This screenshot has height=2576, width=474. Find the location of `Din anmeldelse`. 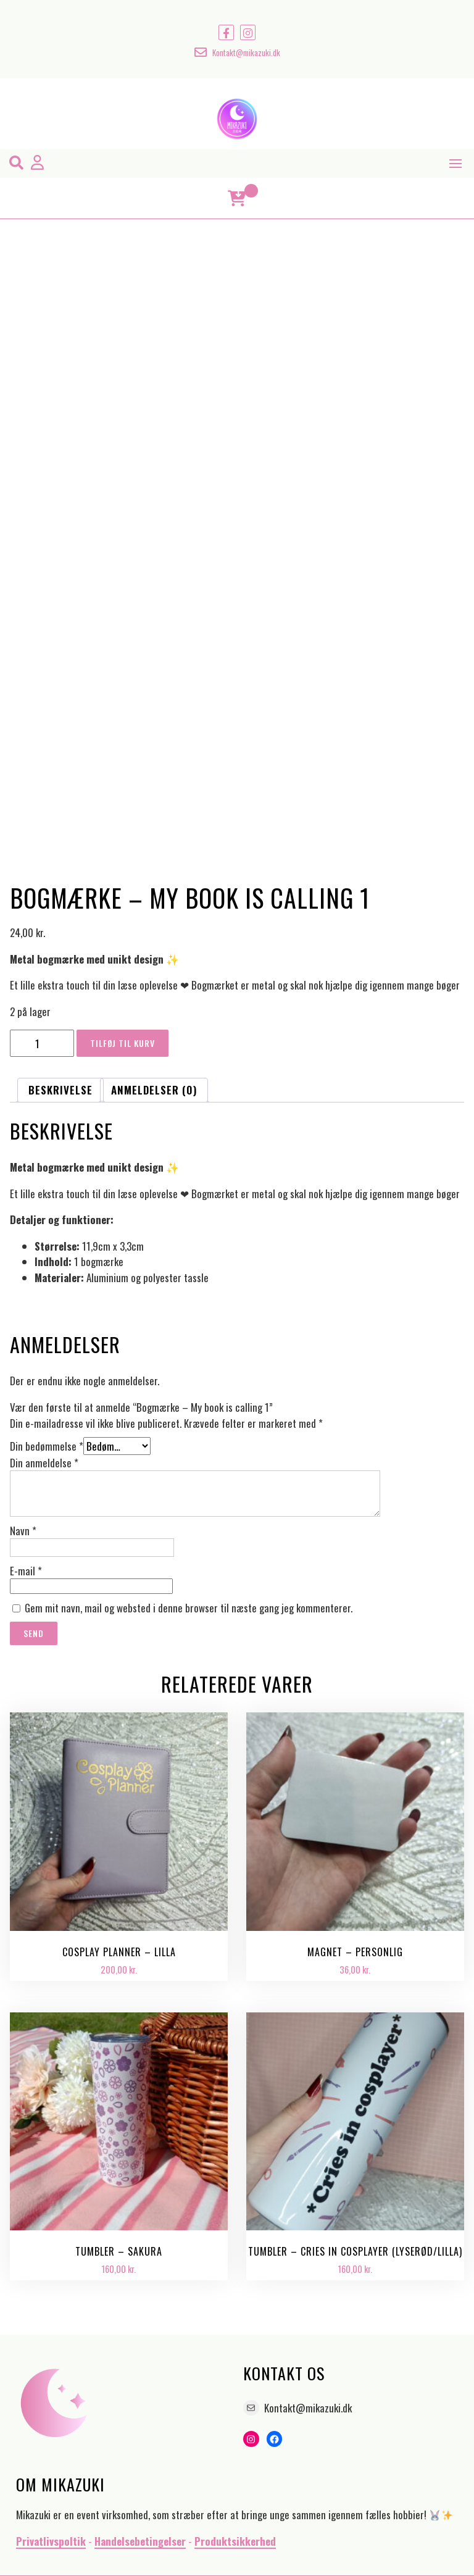

Din anmeldelse is located at coordinates (44, 1462).